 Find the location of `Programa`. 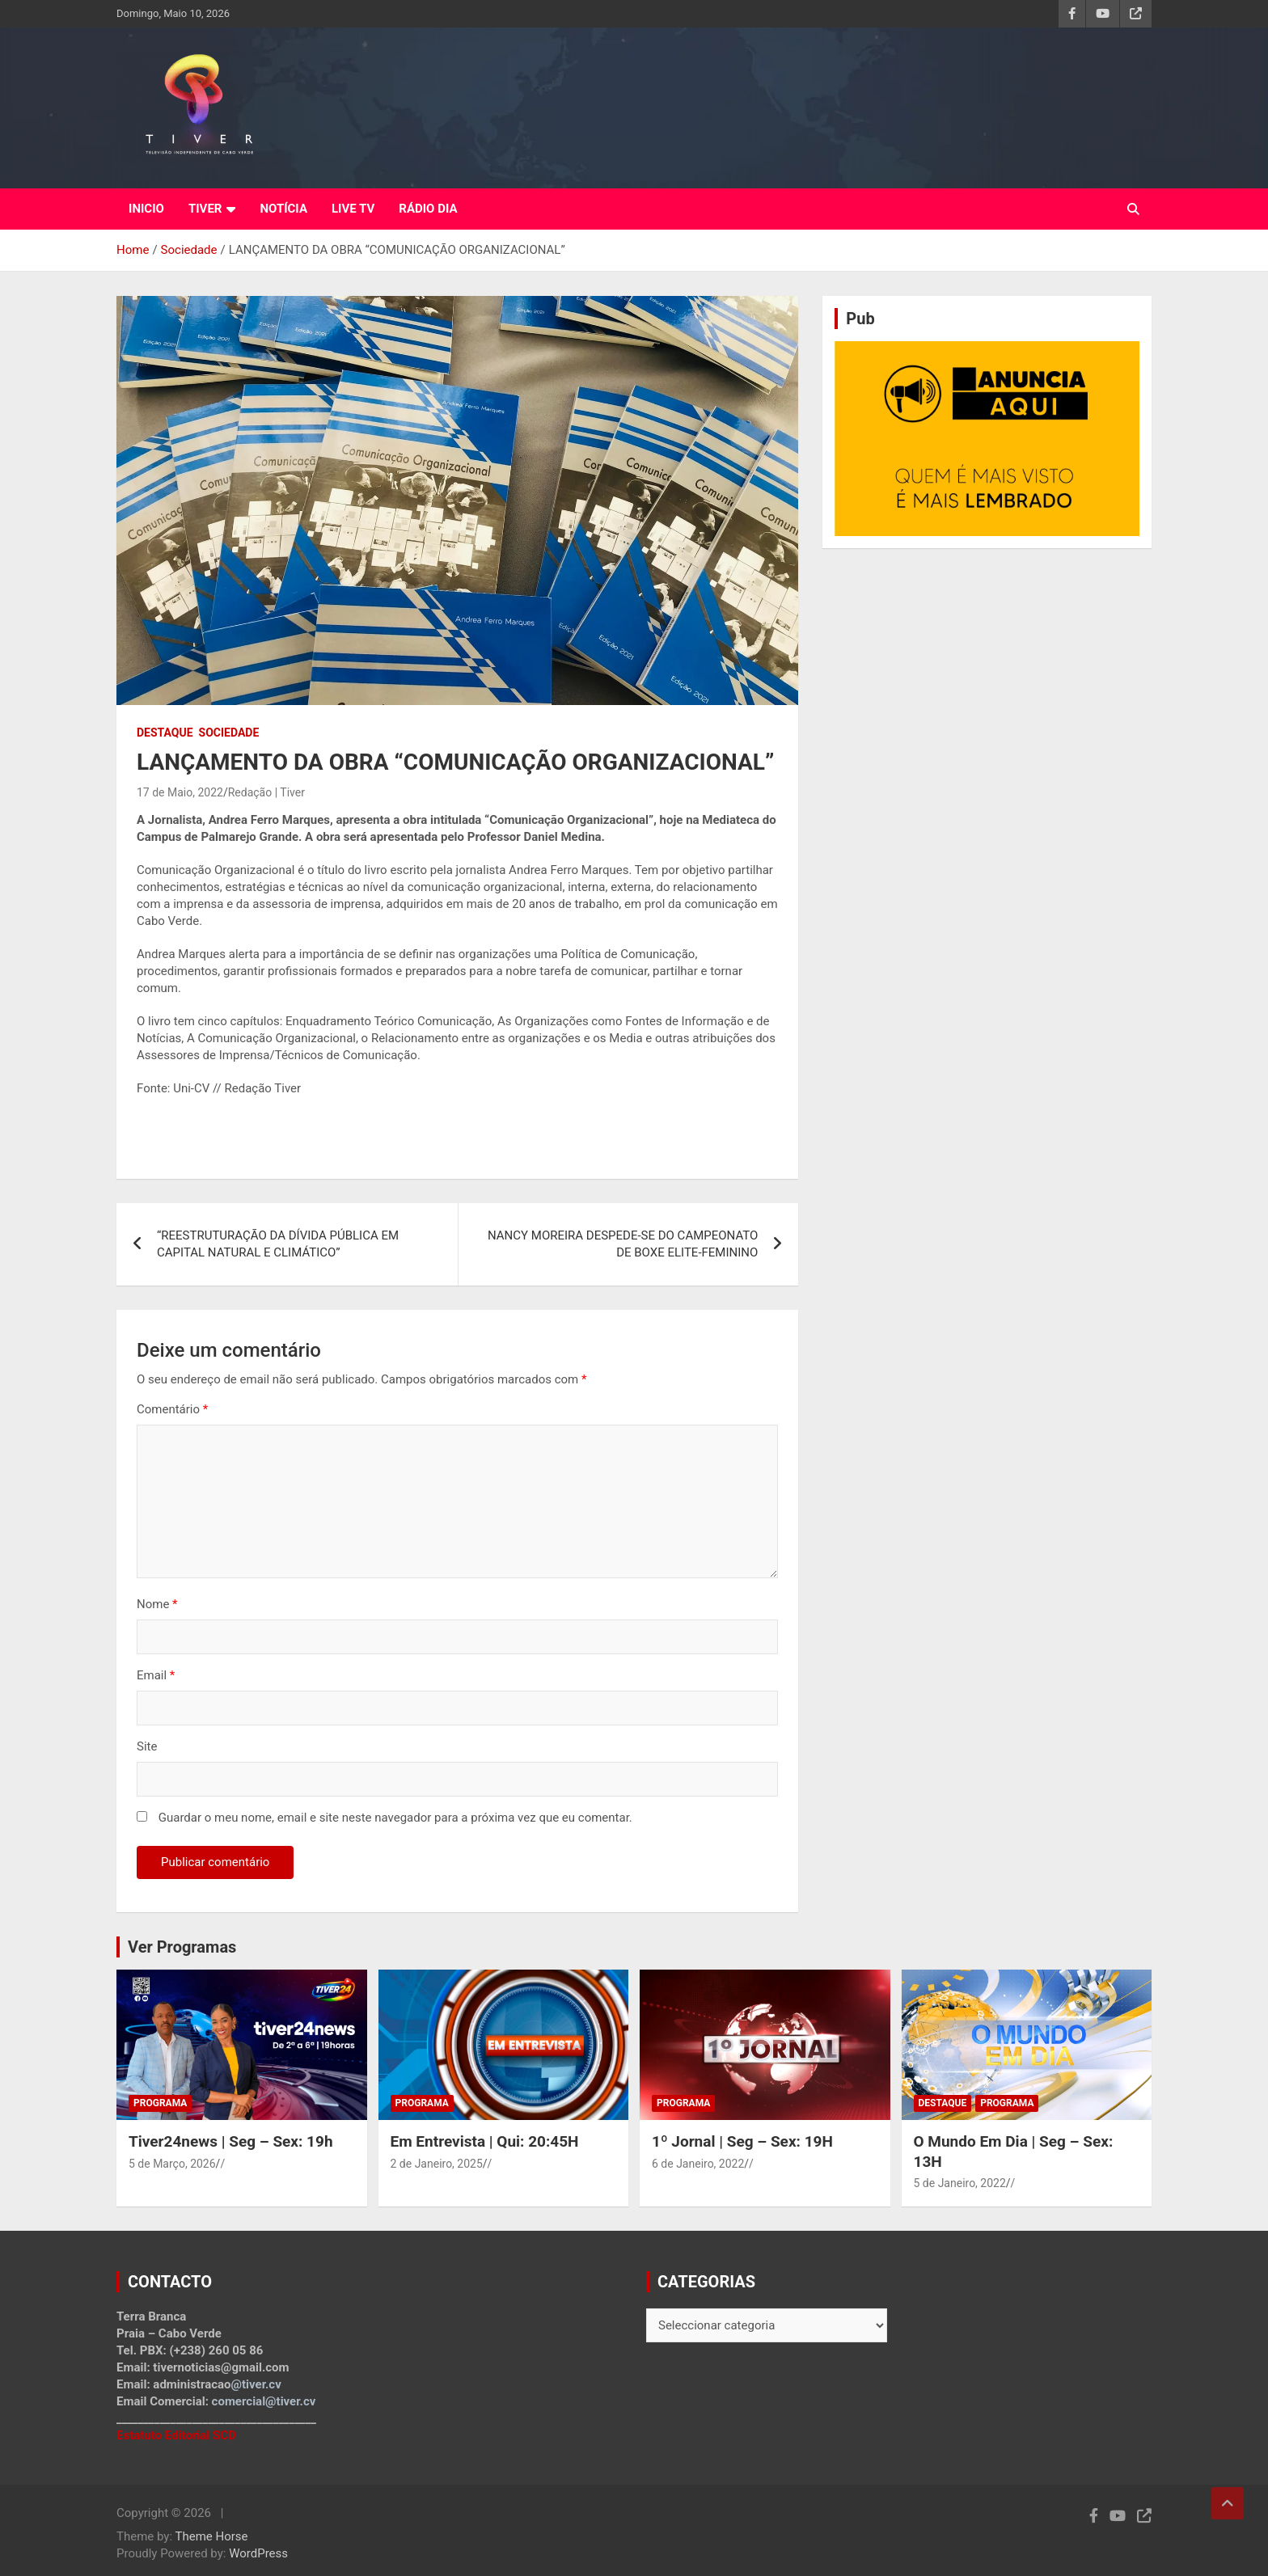

Programa is located at coordinates (160, 2103).